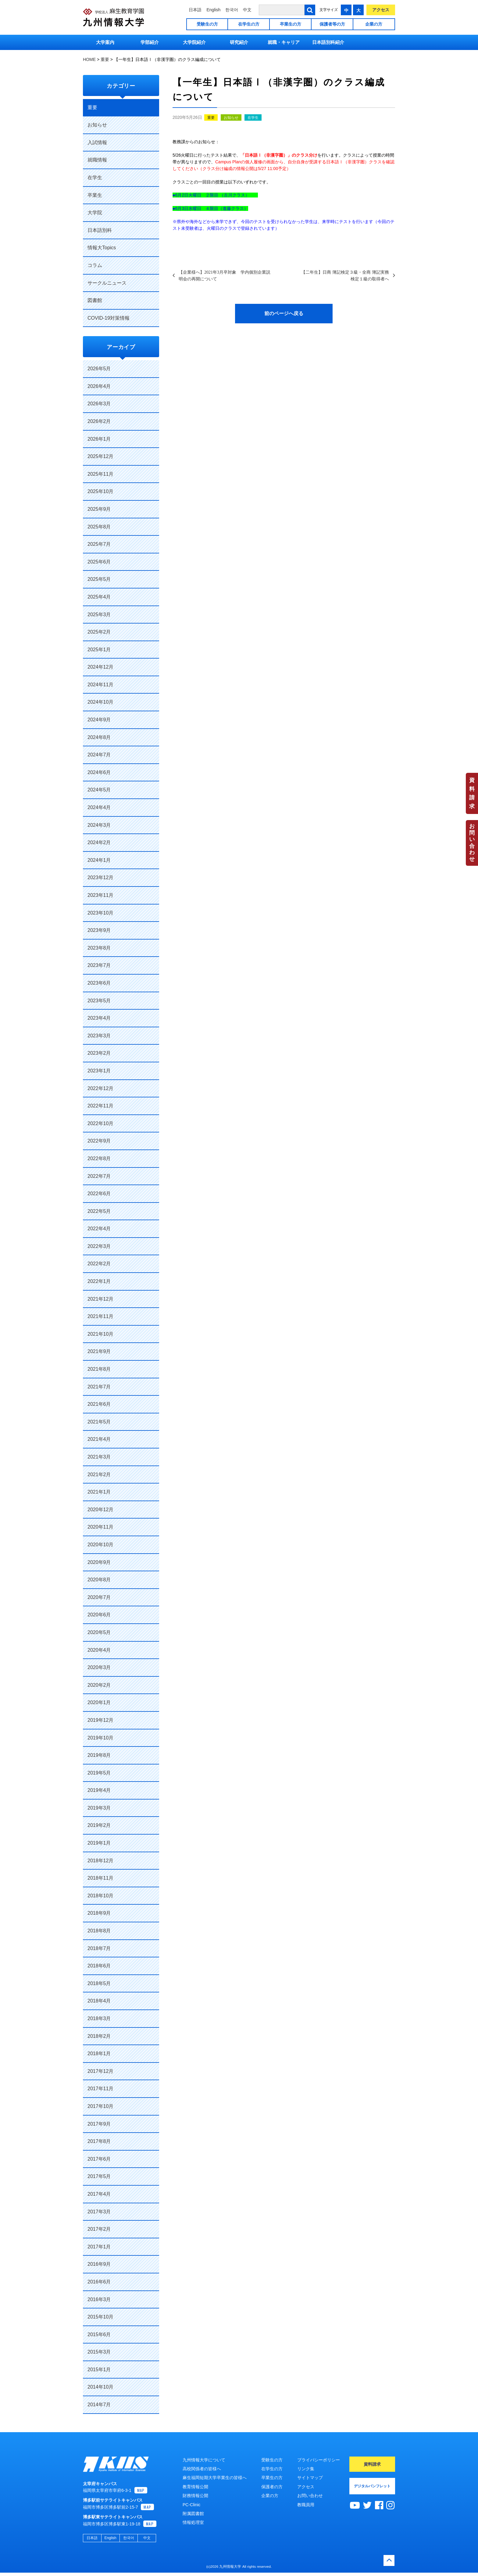  Describe the element at coordinates (100, 491) in the screenshot. I see `2025年10月` at that location.